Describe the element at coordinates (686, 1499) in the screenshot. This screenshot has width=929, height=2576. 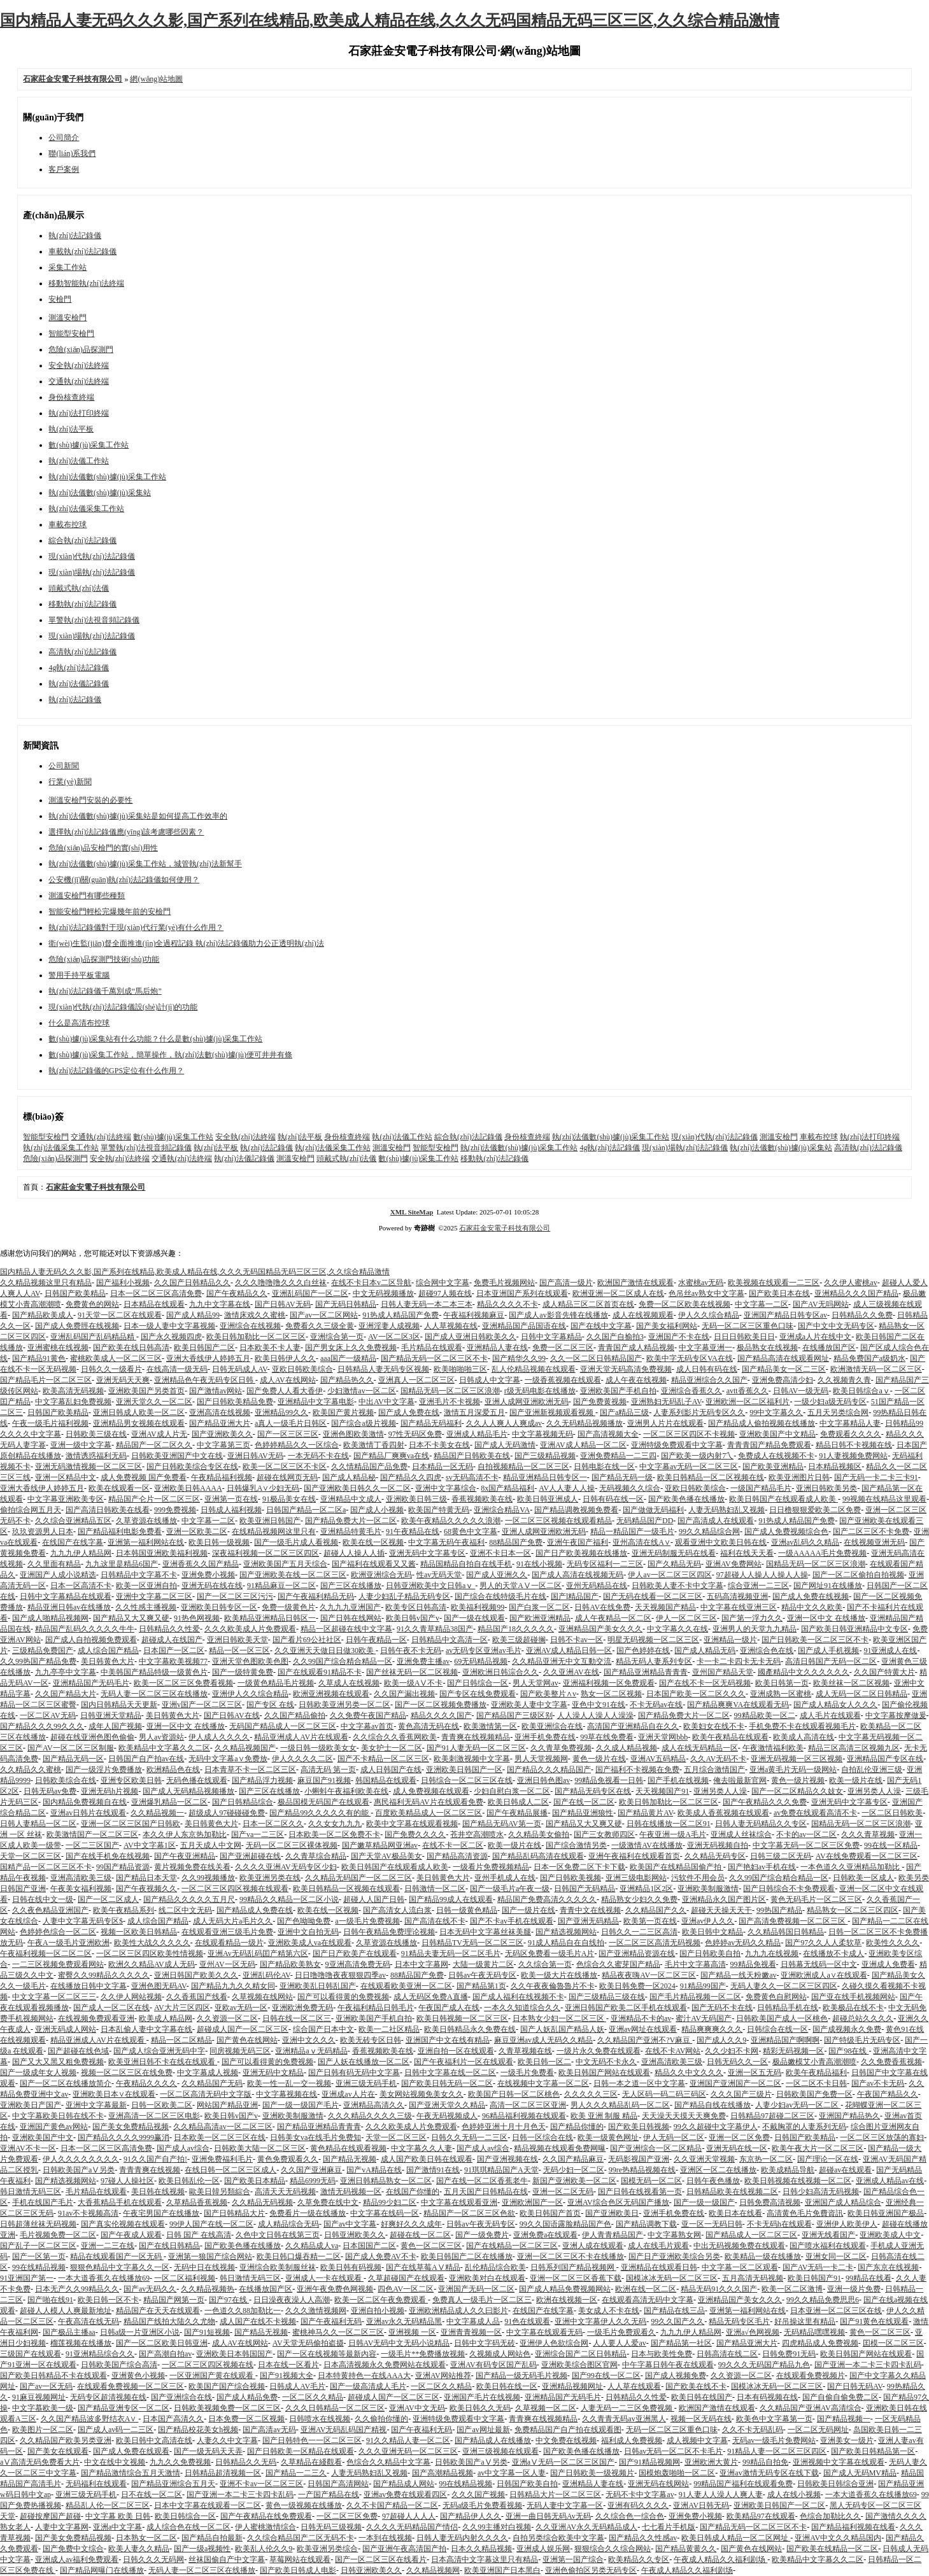
I see `国产欧美色播在线播放` at that location.